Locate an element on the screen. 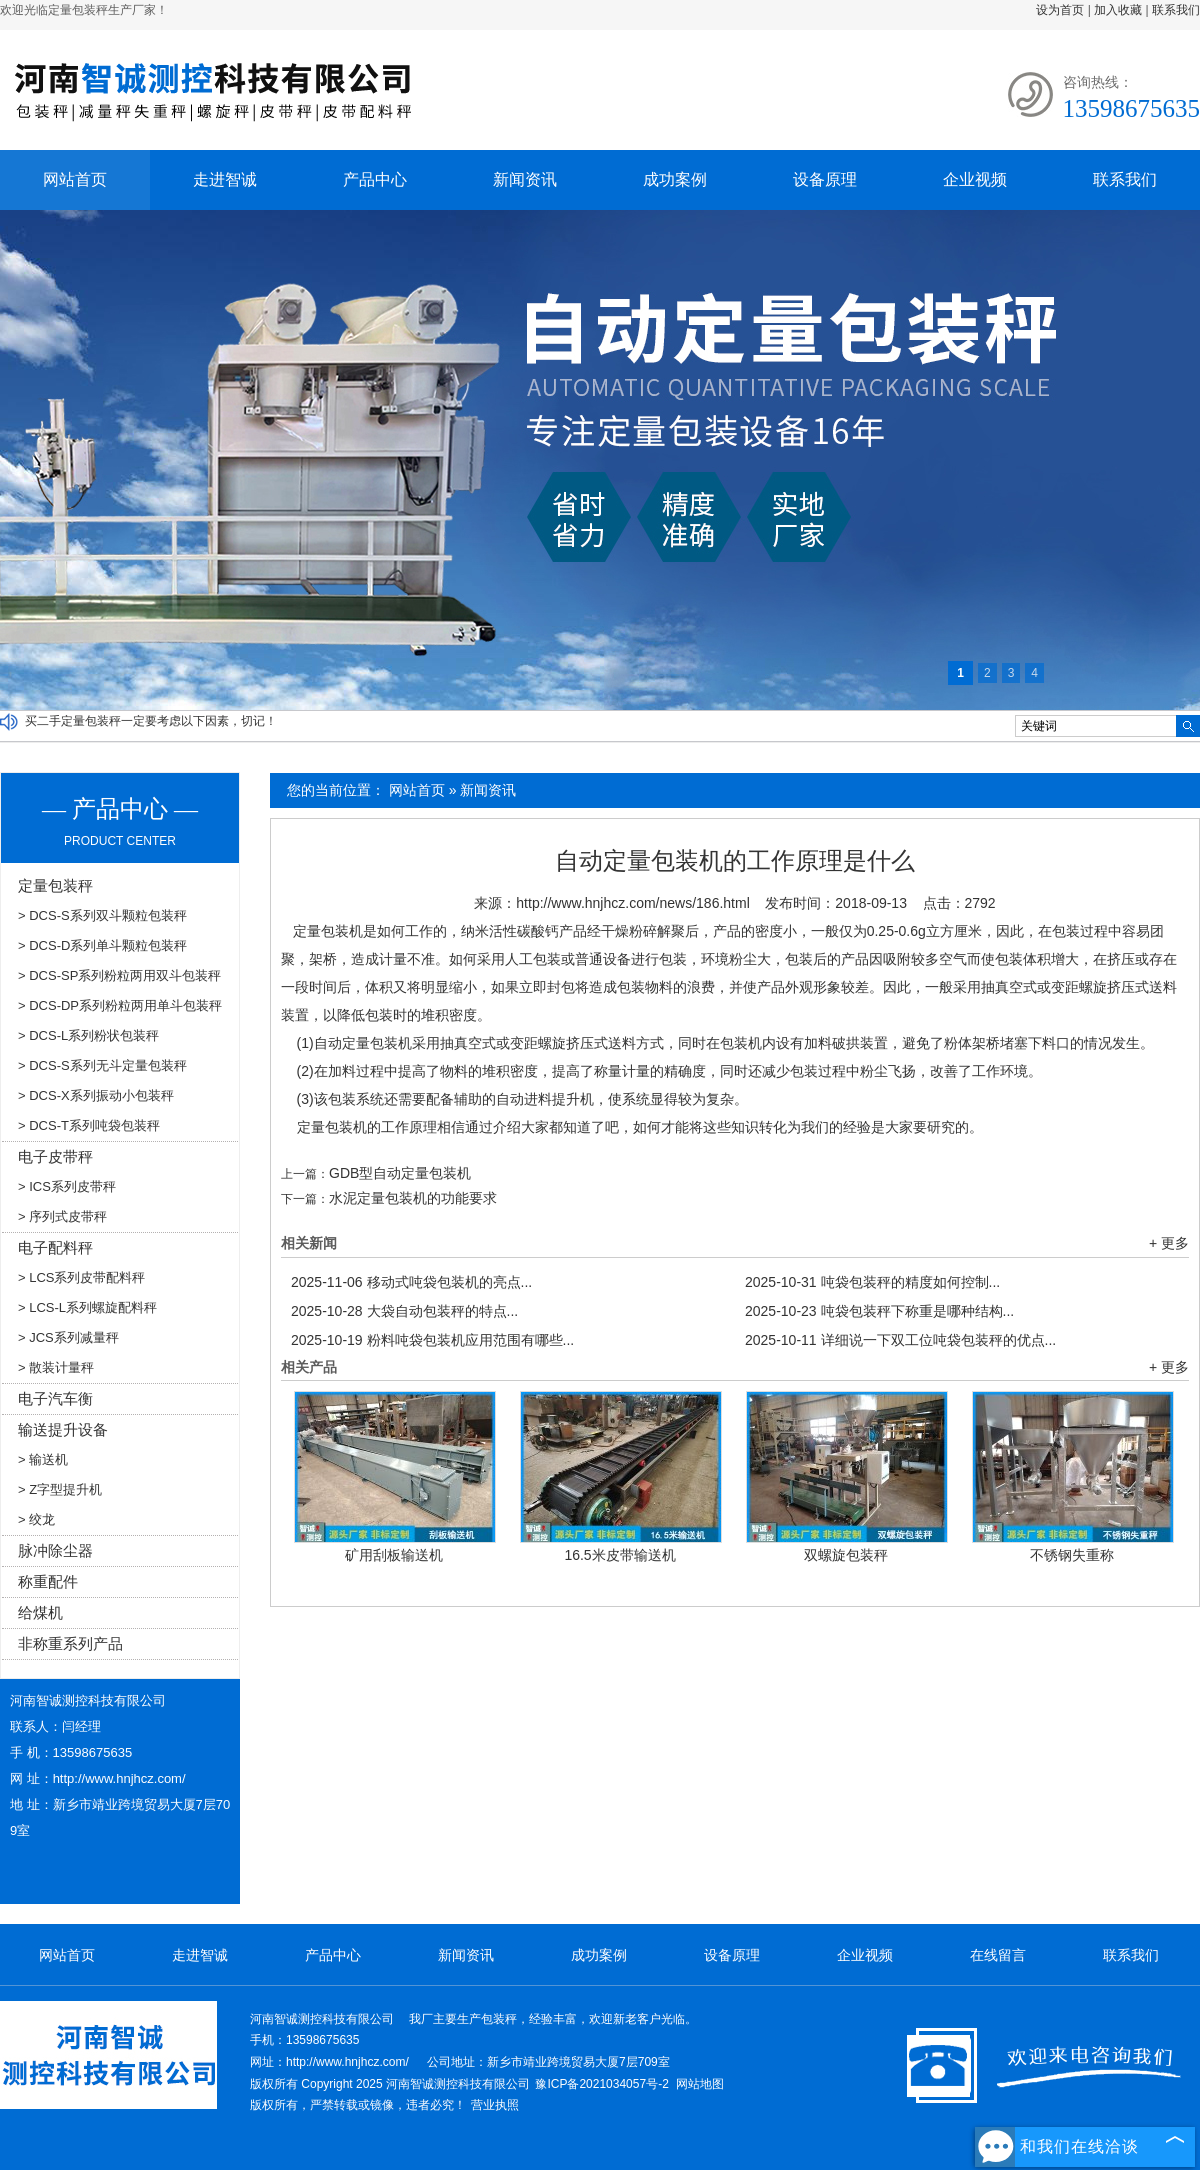 Image resolution: width=1200 pixels, height=2170 pixels. > LCS系列皮带配料秤 is located at coordinates (82, 1277).